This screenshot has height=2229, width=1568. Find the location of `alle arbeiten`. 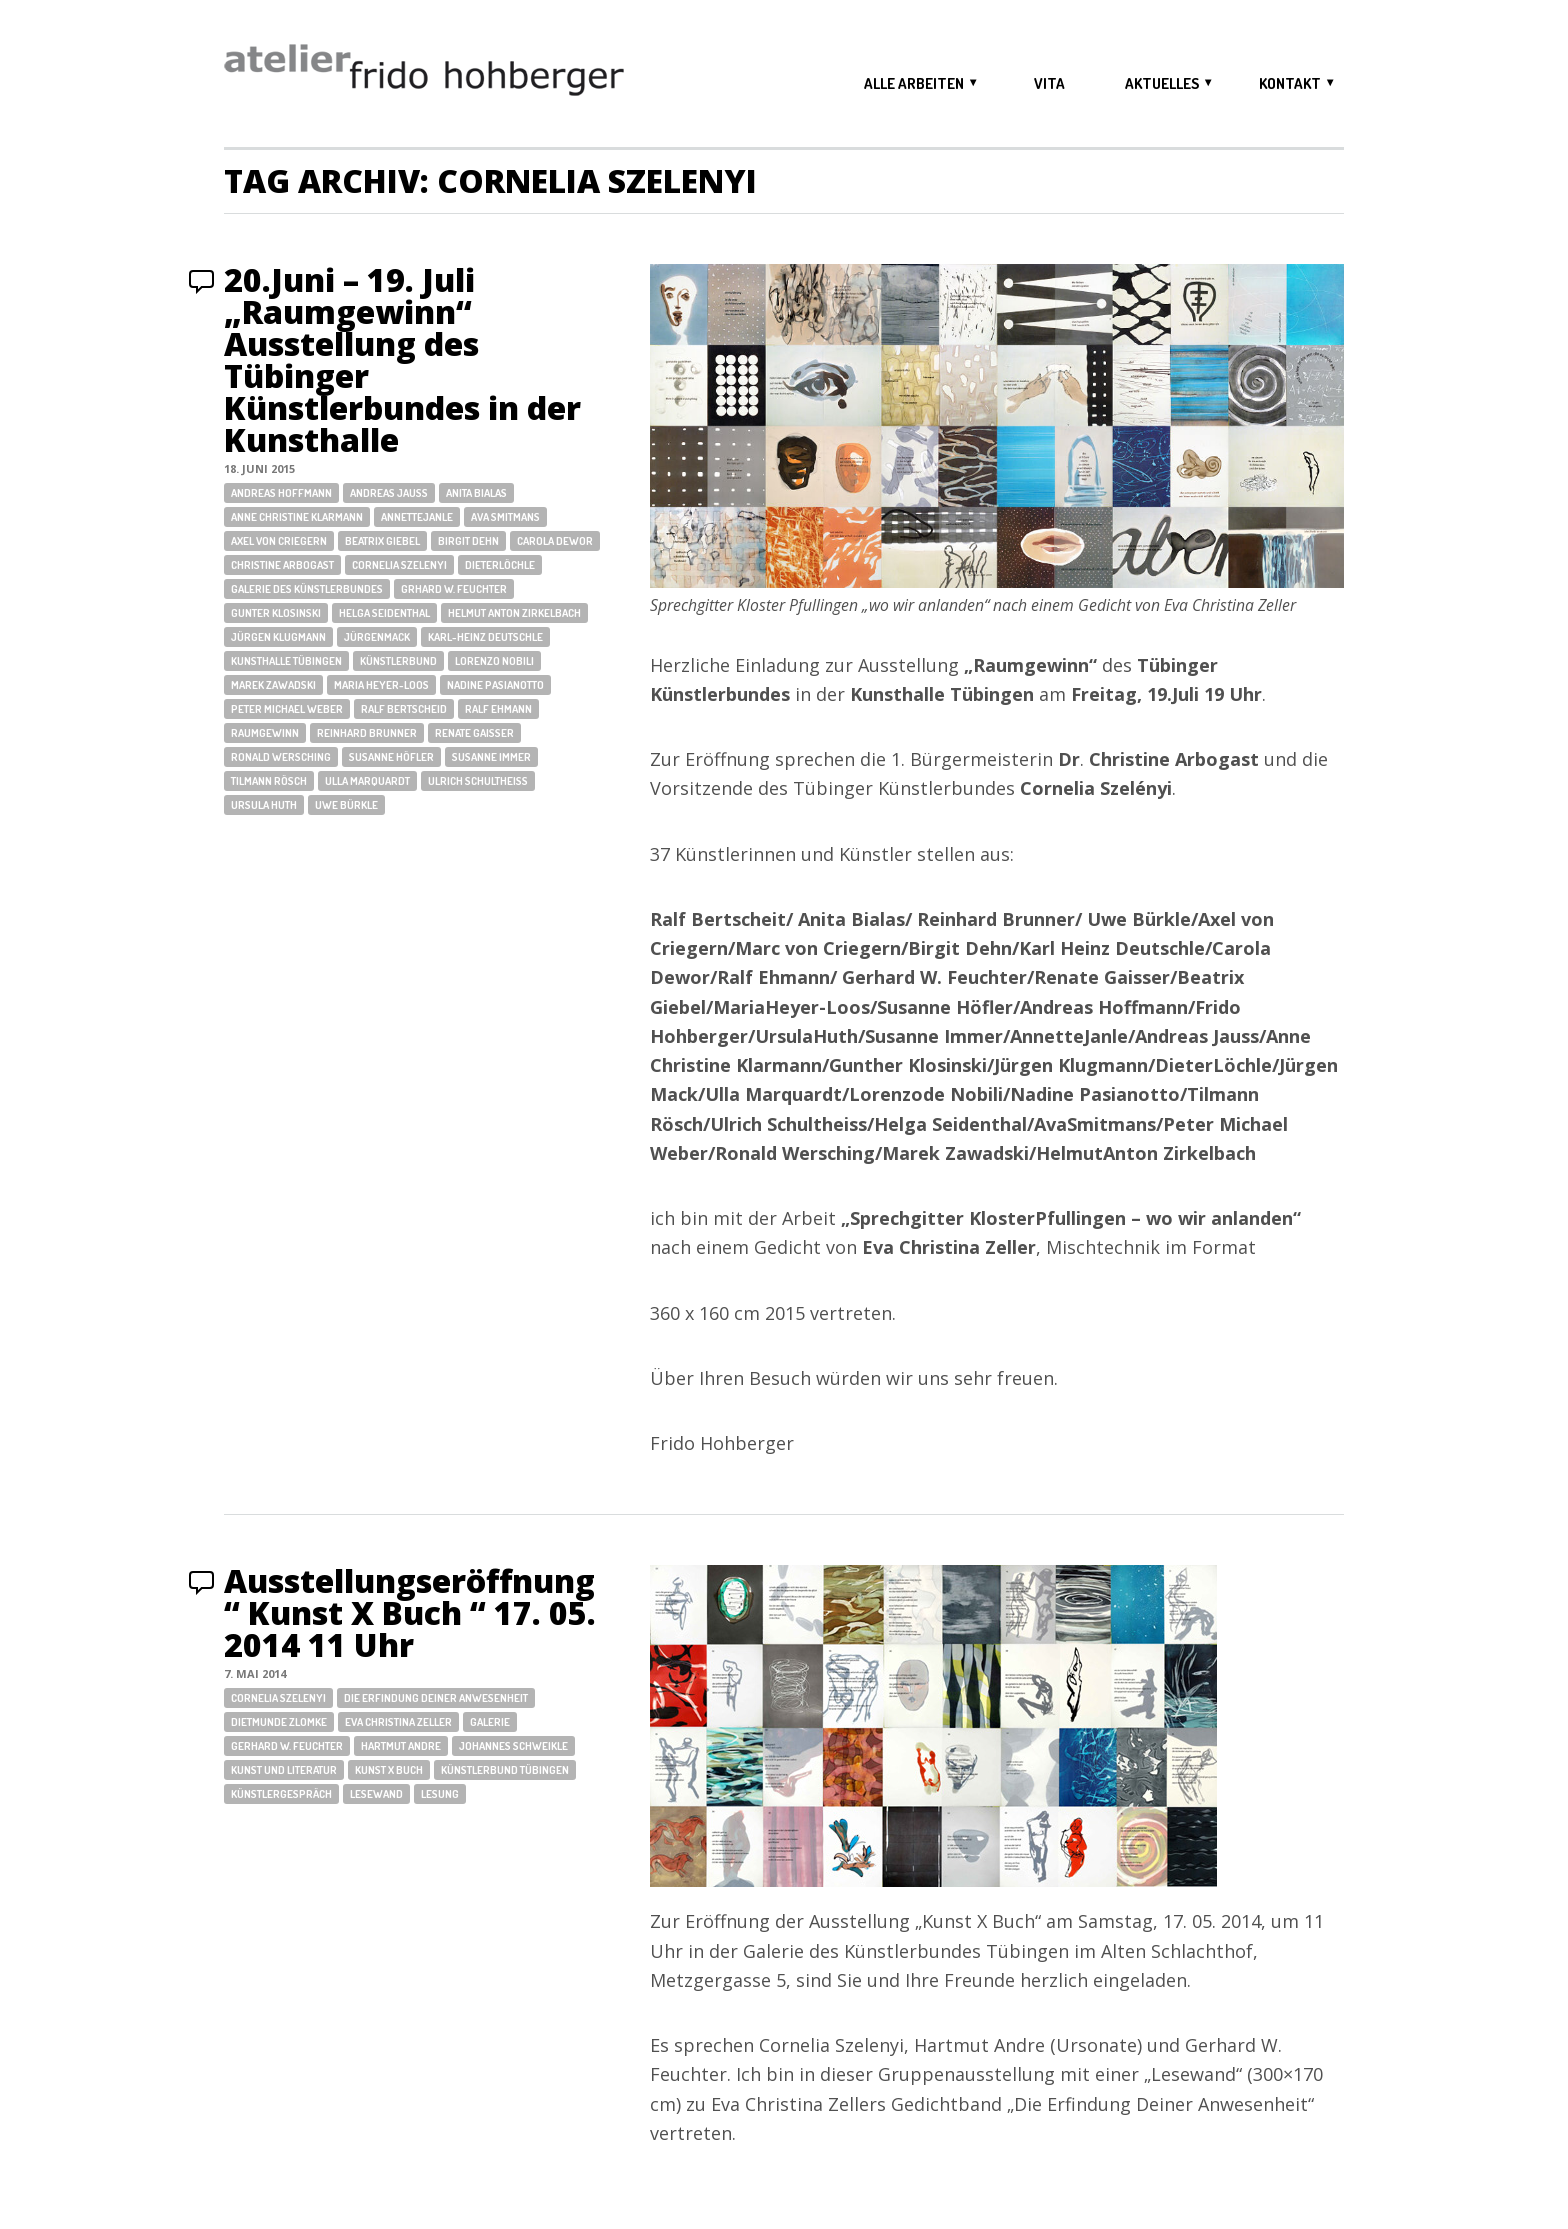

alle arbeiten is located at coordinates (914, 83).